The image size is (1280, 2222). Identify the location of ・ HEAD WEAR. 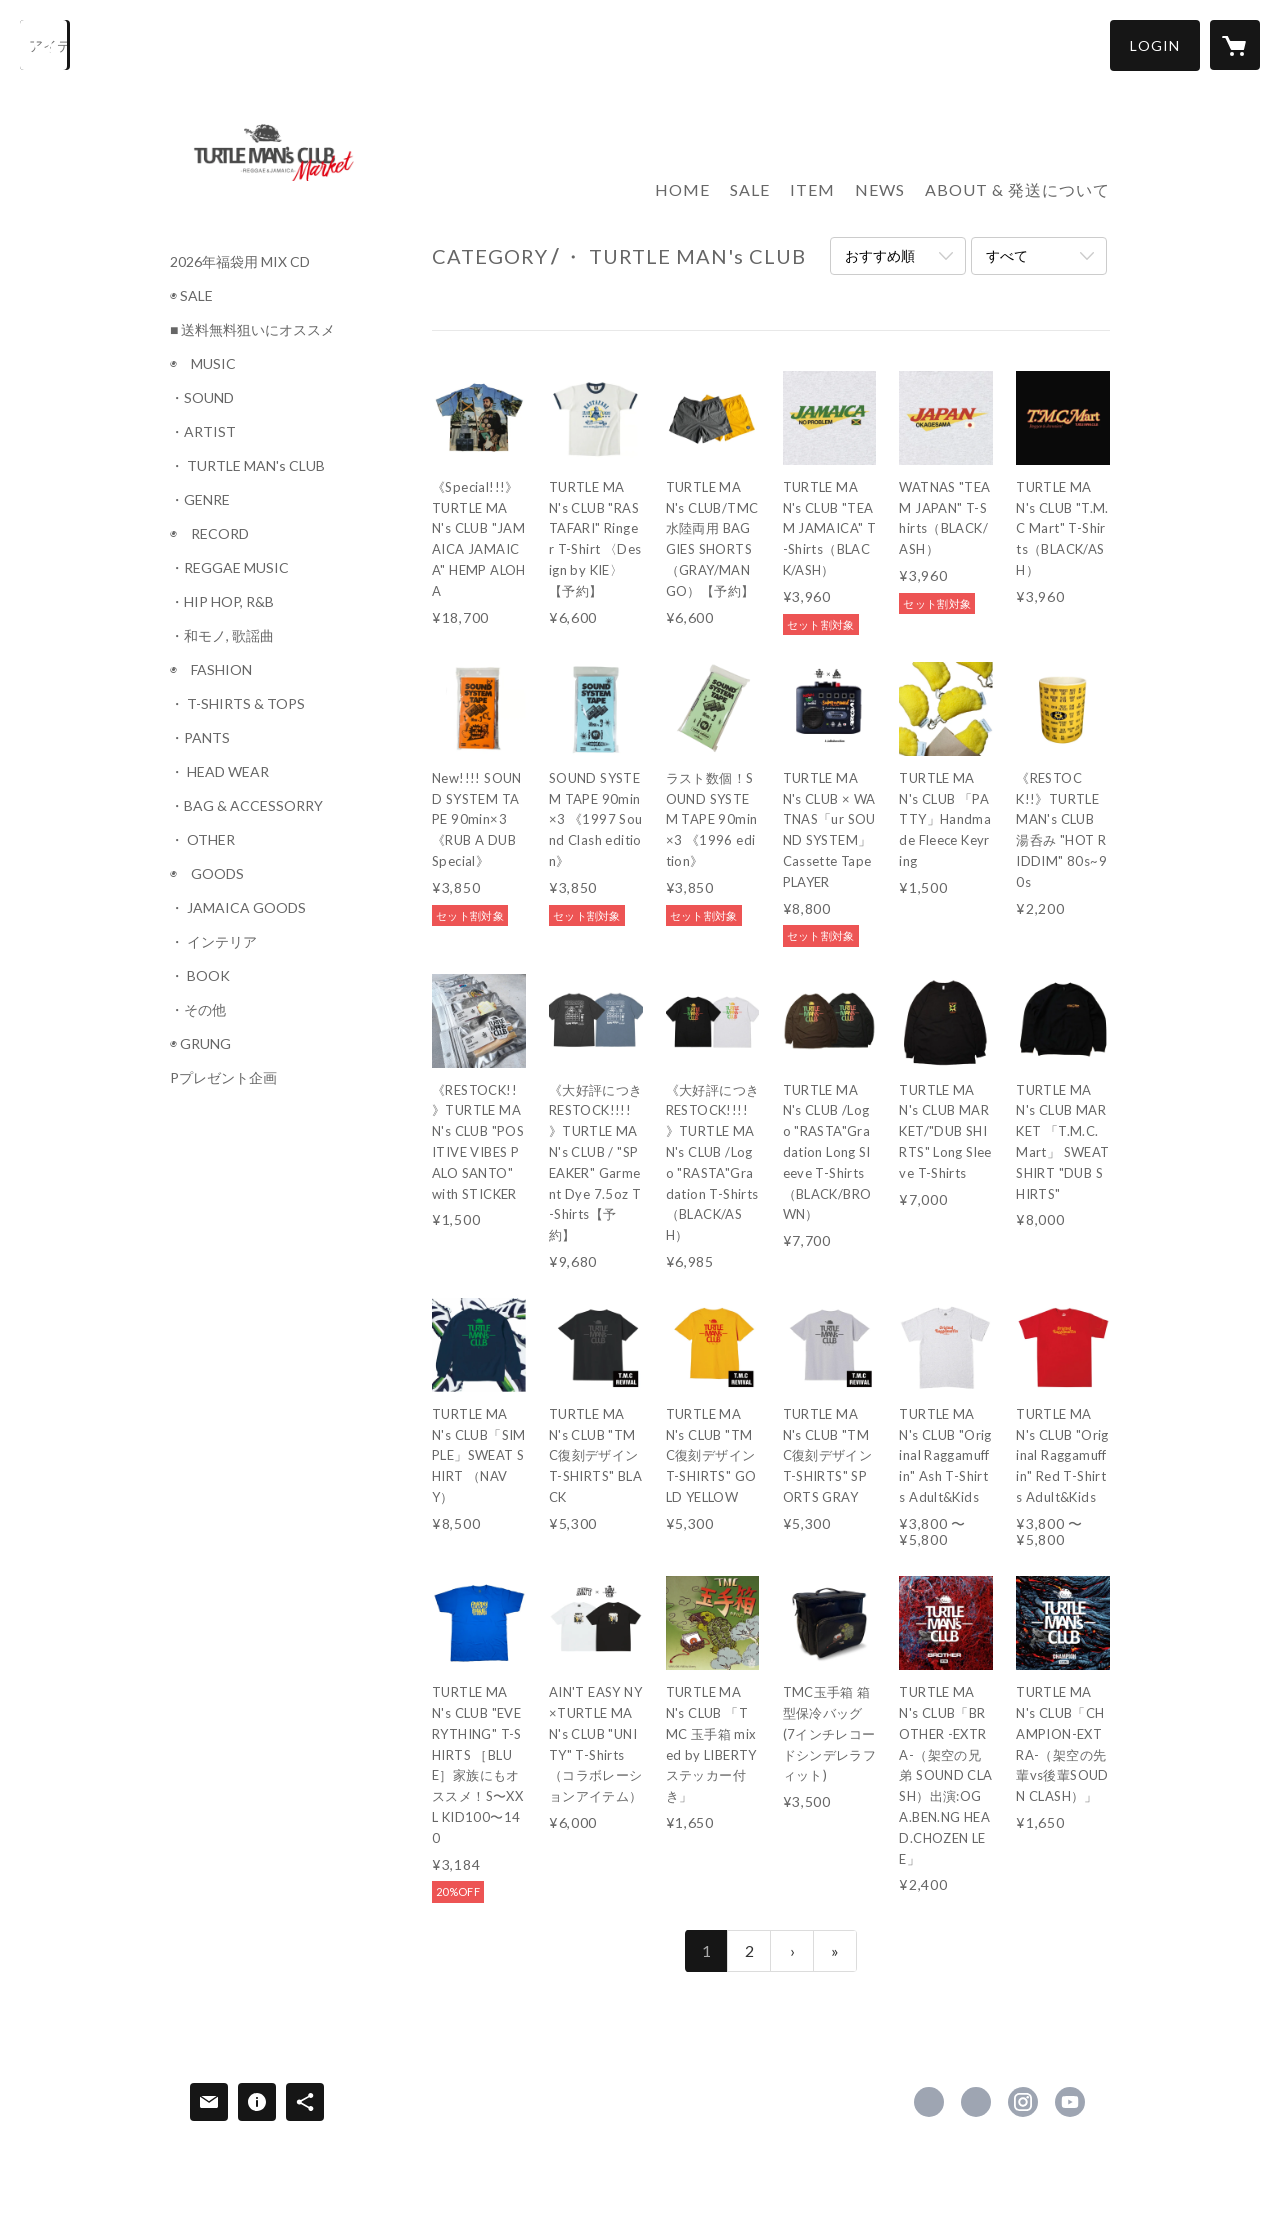
(219, 772).